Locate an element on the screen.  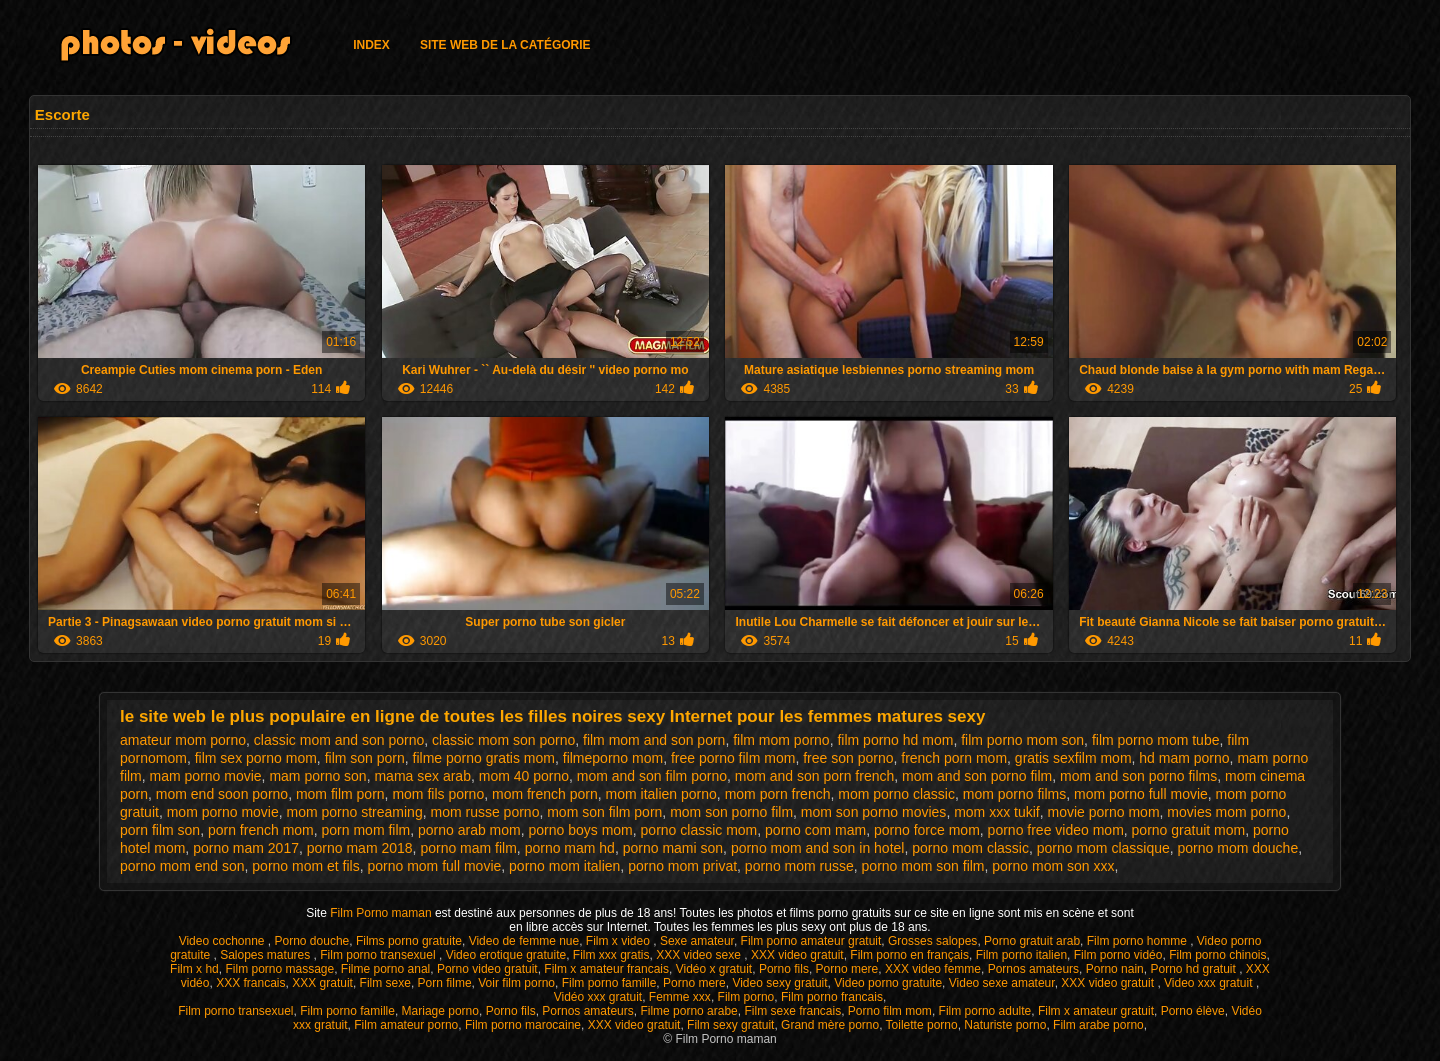
mom porn french is located at coordinates (778, 794).